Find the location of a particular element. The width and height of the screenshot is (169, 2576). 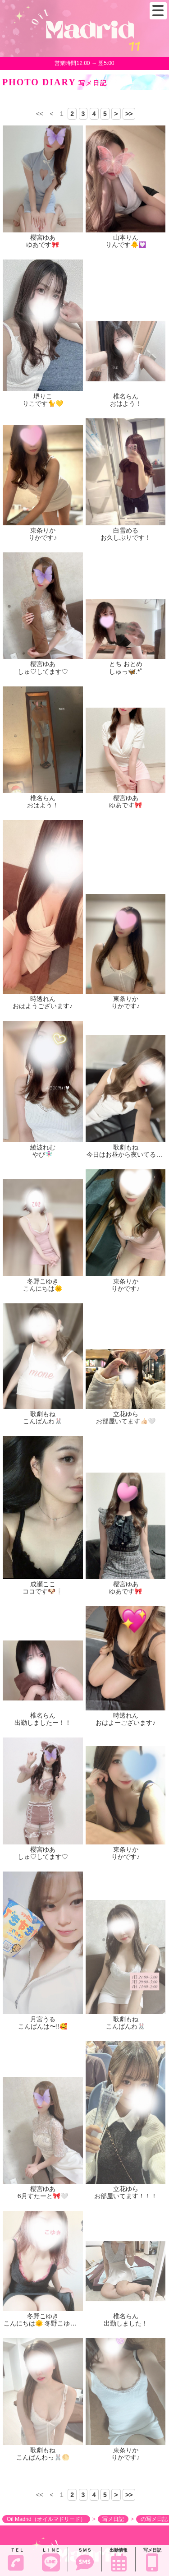

東条りか is located at coordinates (42, 530).